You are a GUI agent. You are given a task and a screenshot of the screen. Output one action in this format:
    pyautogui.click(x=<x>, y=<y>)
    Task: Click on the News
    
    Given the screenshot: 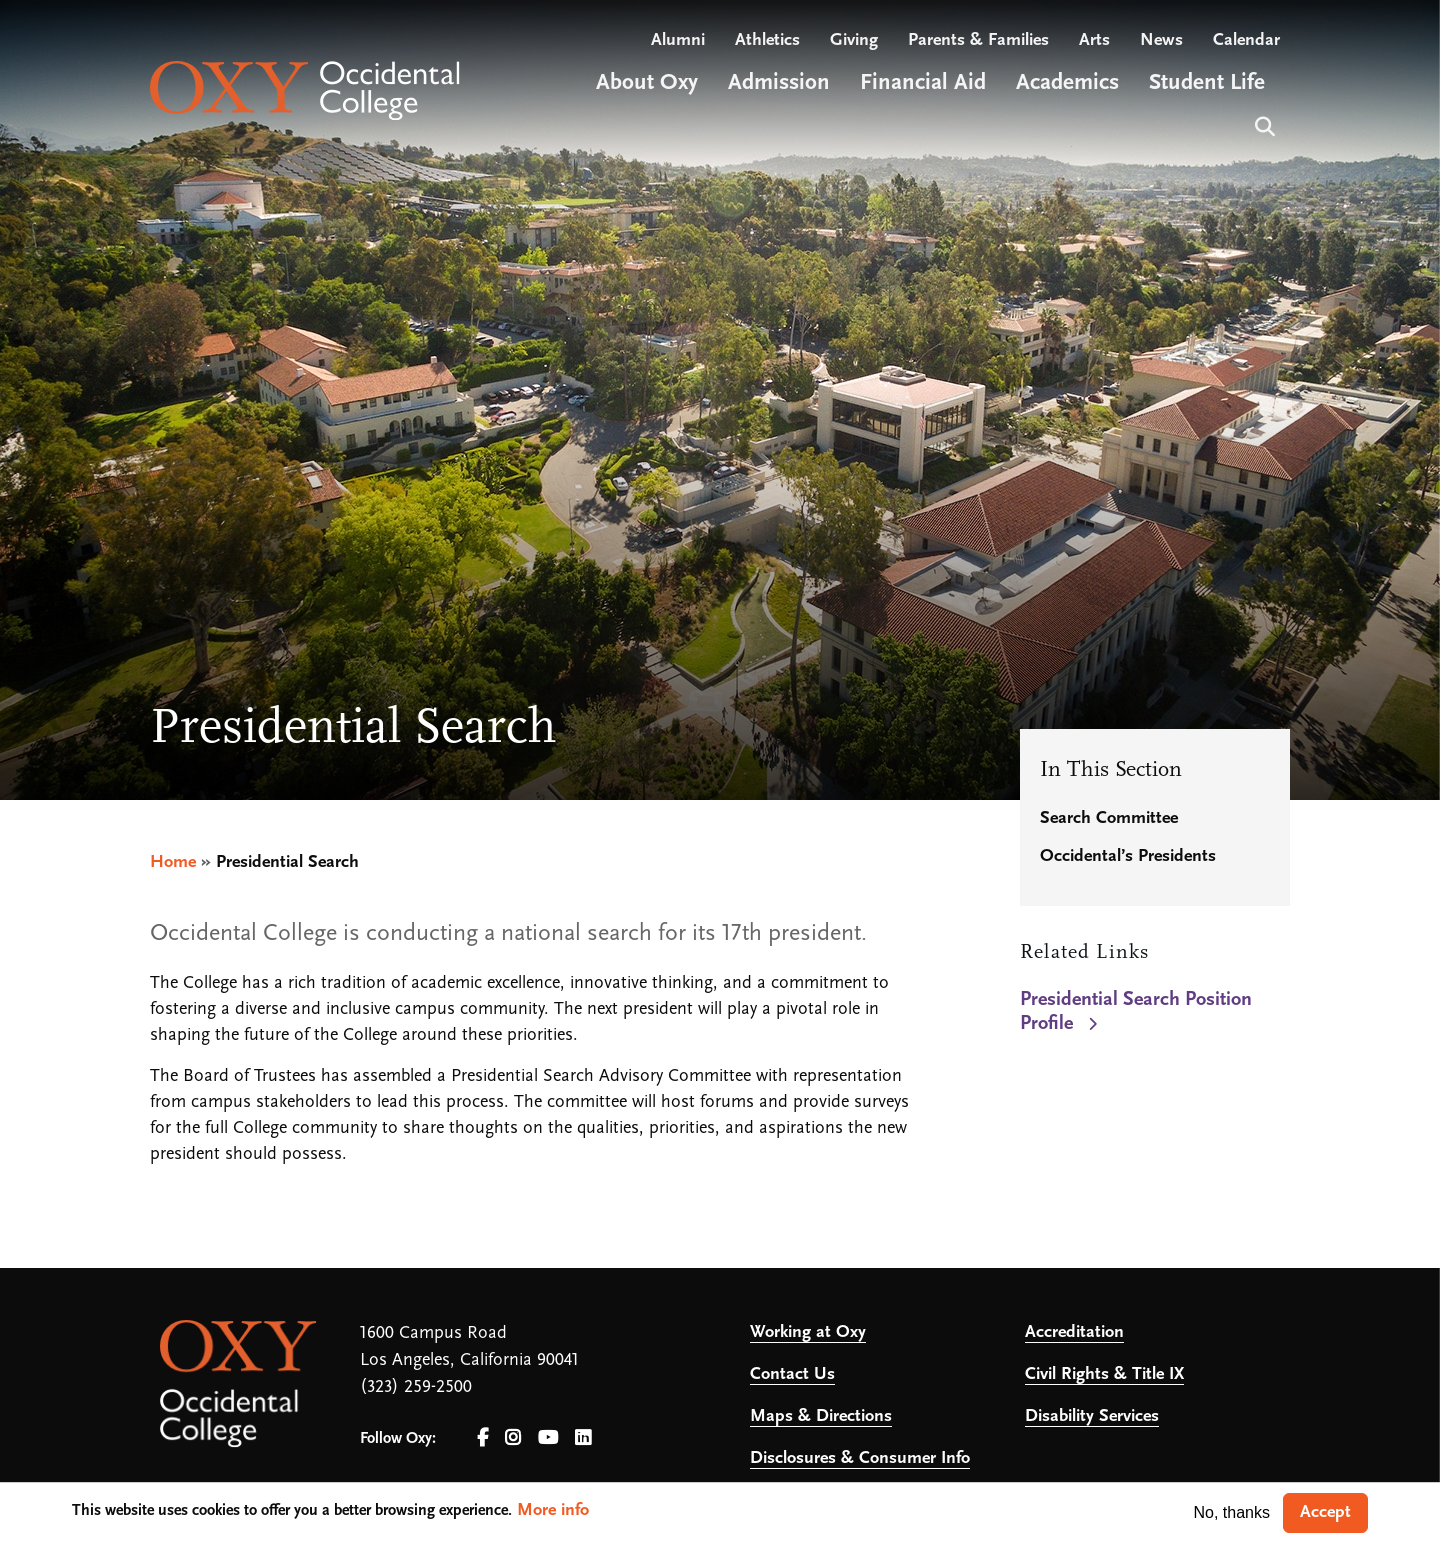 What is the action you would take?
    pyautogui.click(x=1161, y=40)
    